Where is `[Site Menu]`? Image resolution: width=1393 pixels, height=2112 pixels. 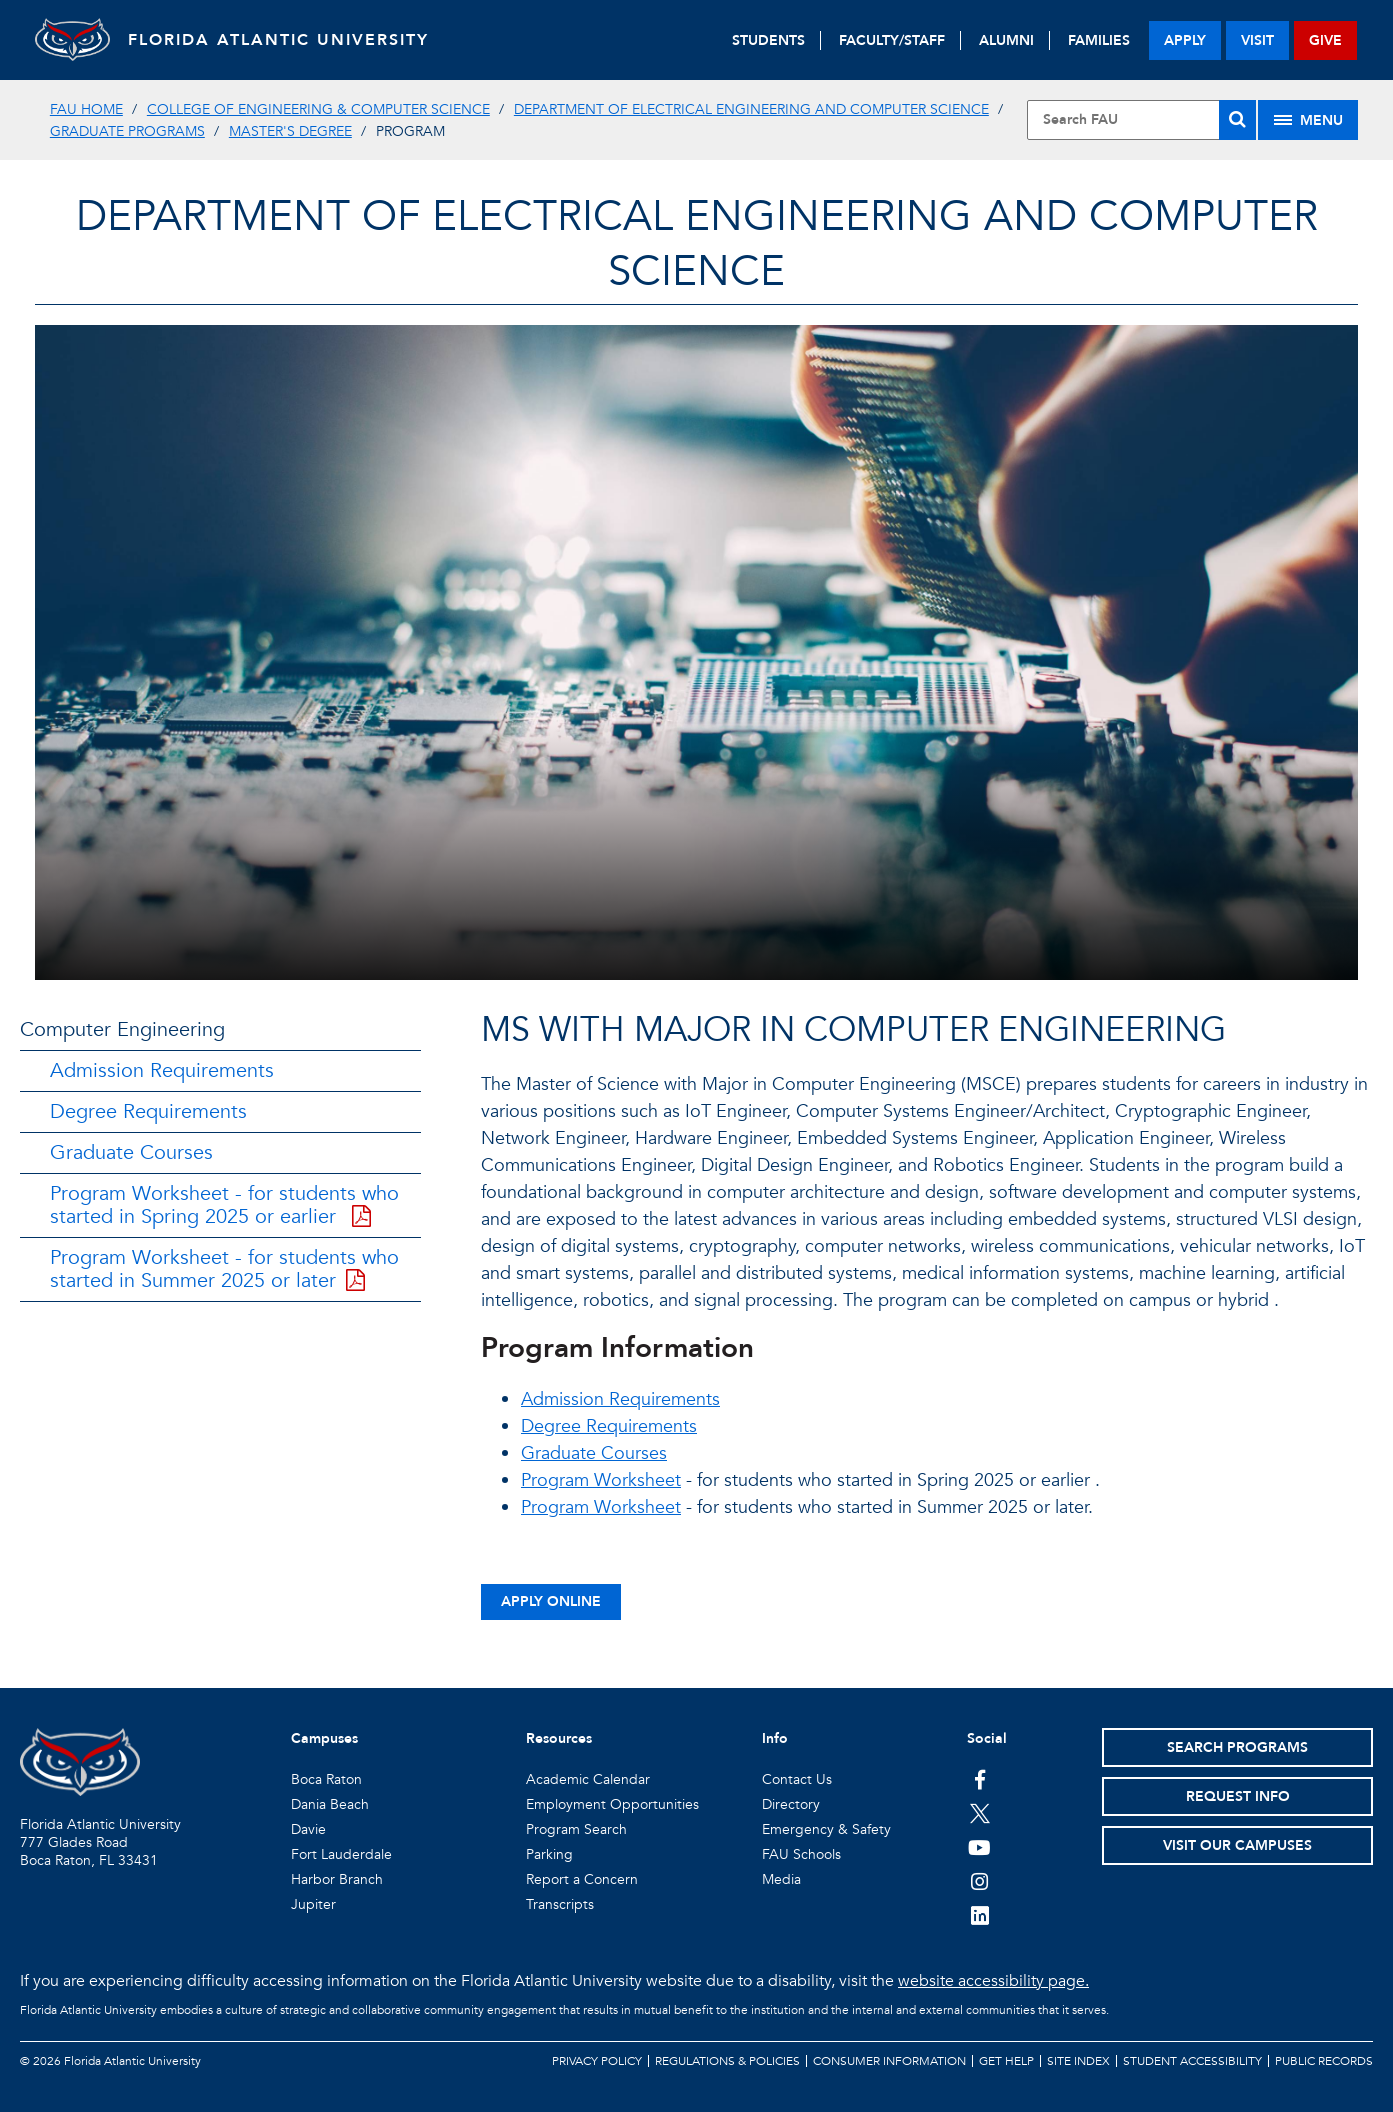 [Site Menu] is located at coordinates (1308, 120).